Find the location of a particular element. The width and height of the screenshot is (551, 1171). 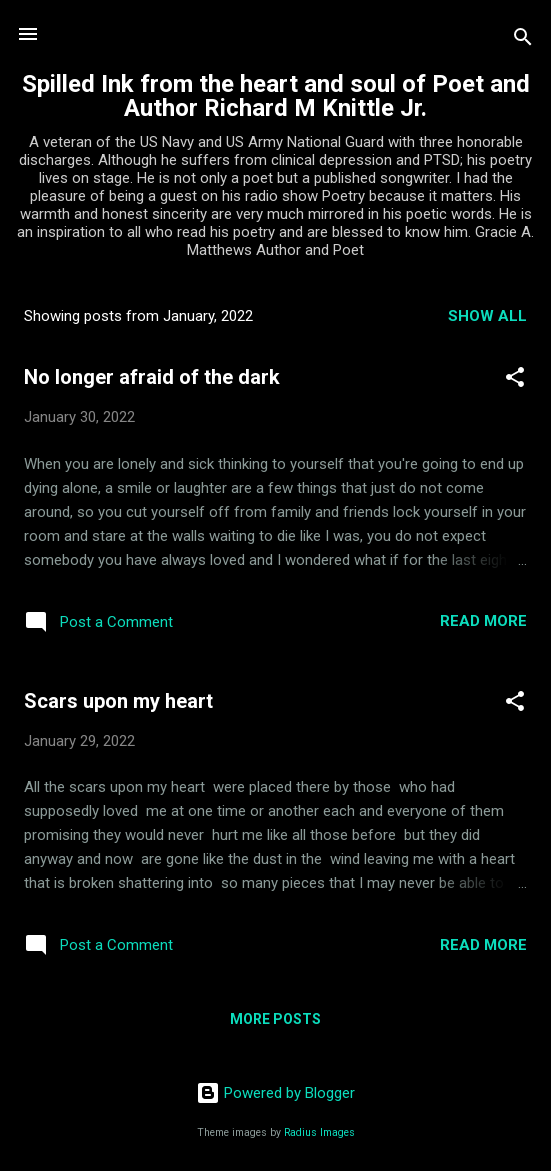

No longer afraid of the dark is located at coordinates (152, 377).